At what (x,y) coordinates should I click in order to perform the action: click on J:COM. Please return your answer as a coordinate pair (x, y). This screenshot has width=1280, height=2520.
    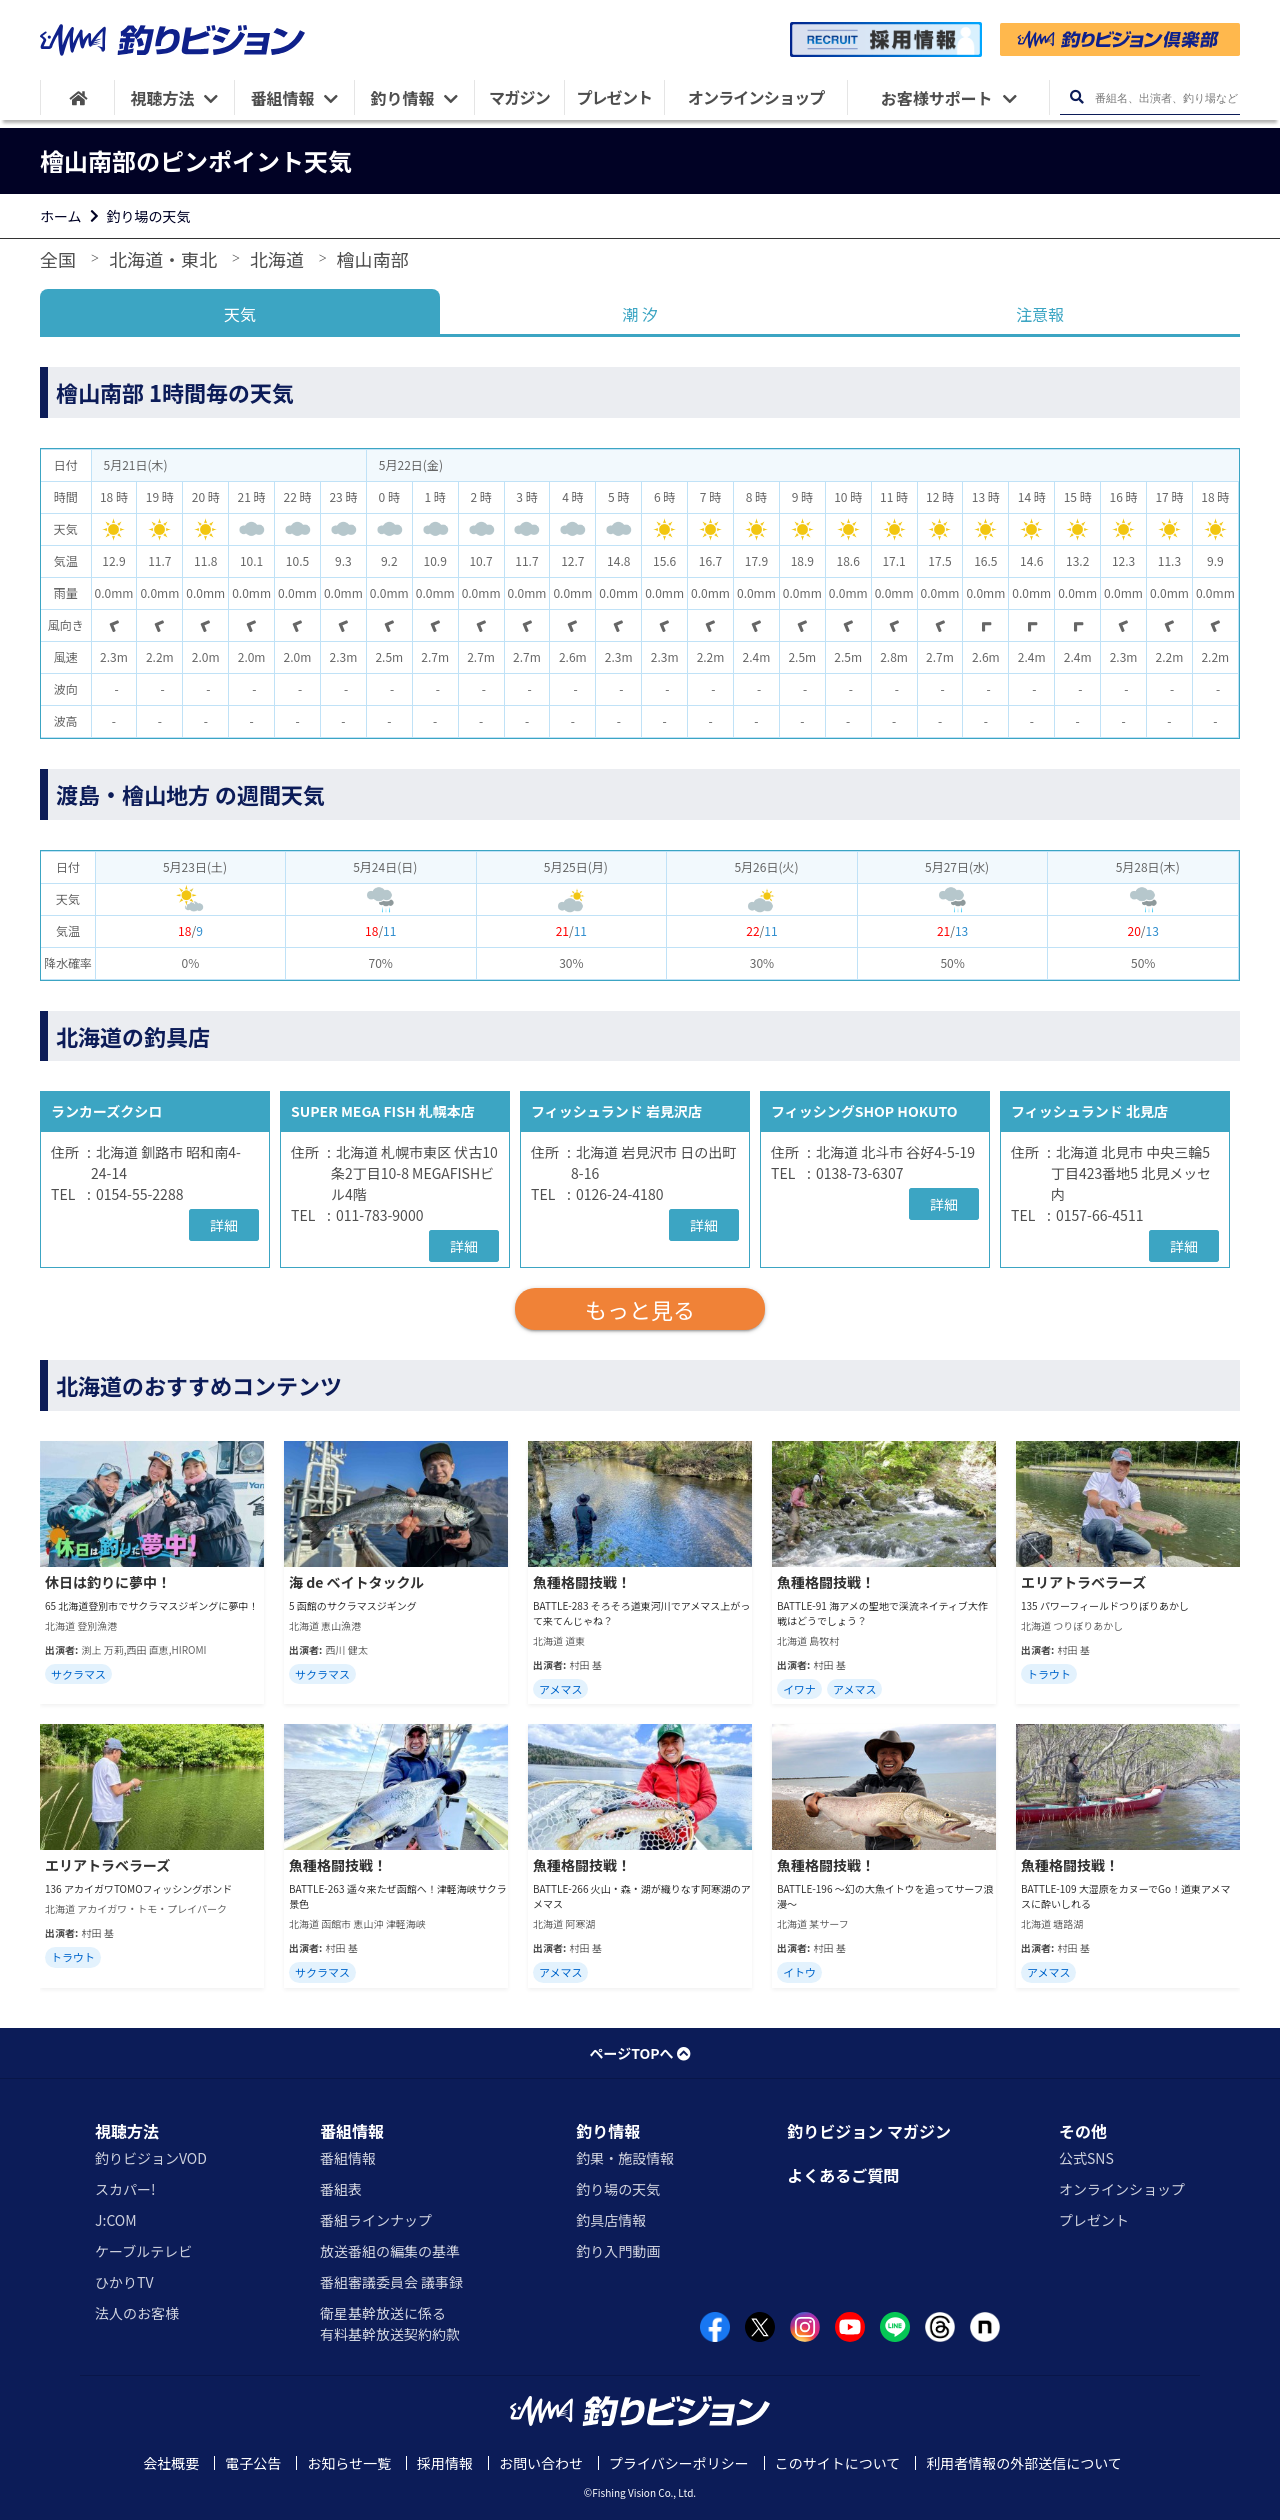
    Looking at the image, I should click on (116, 2220).